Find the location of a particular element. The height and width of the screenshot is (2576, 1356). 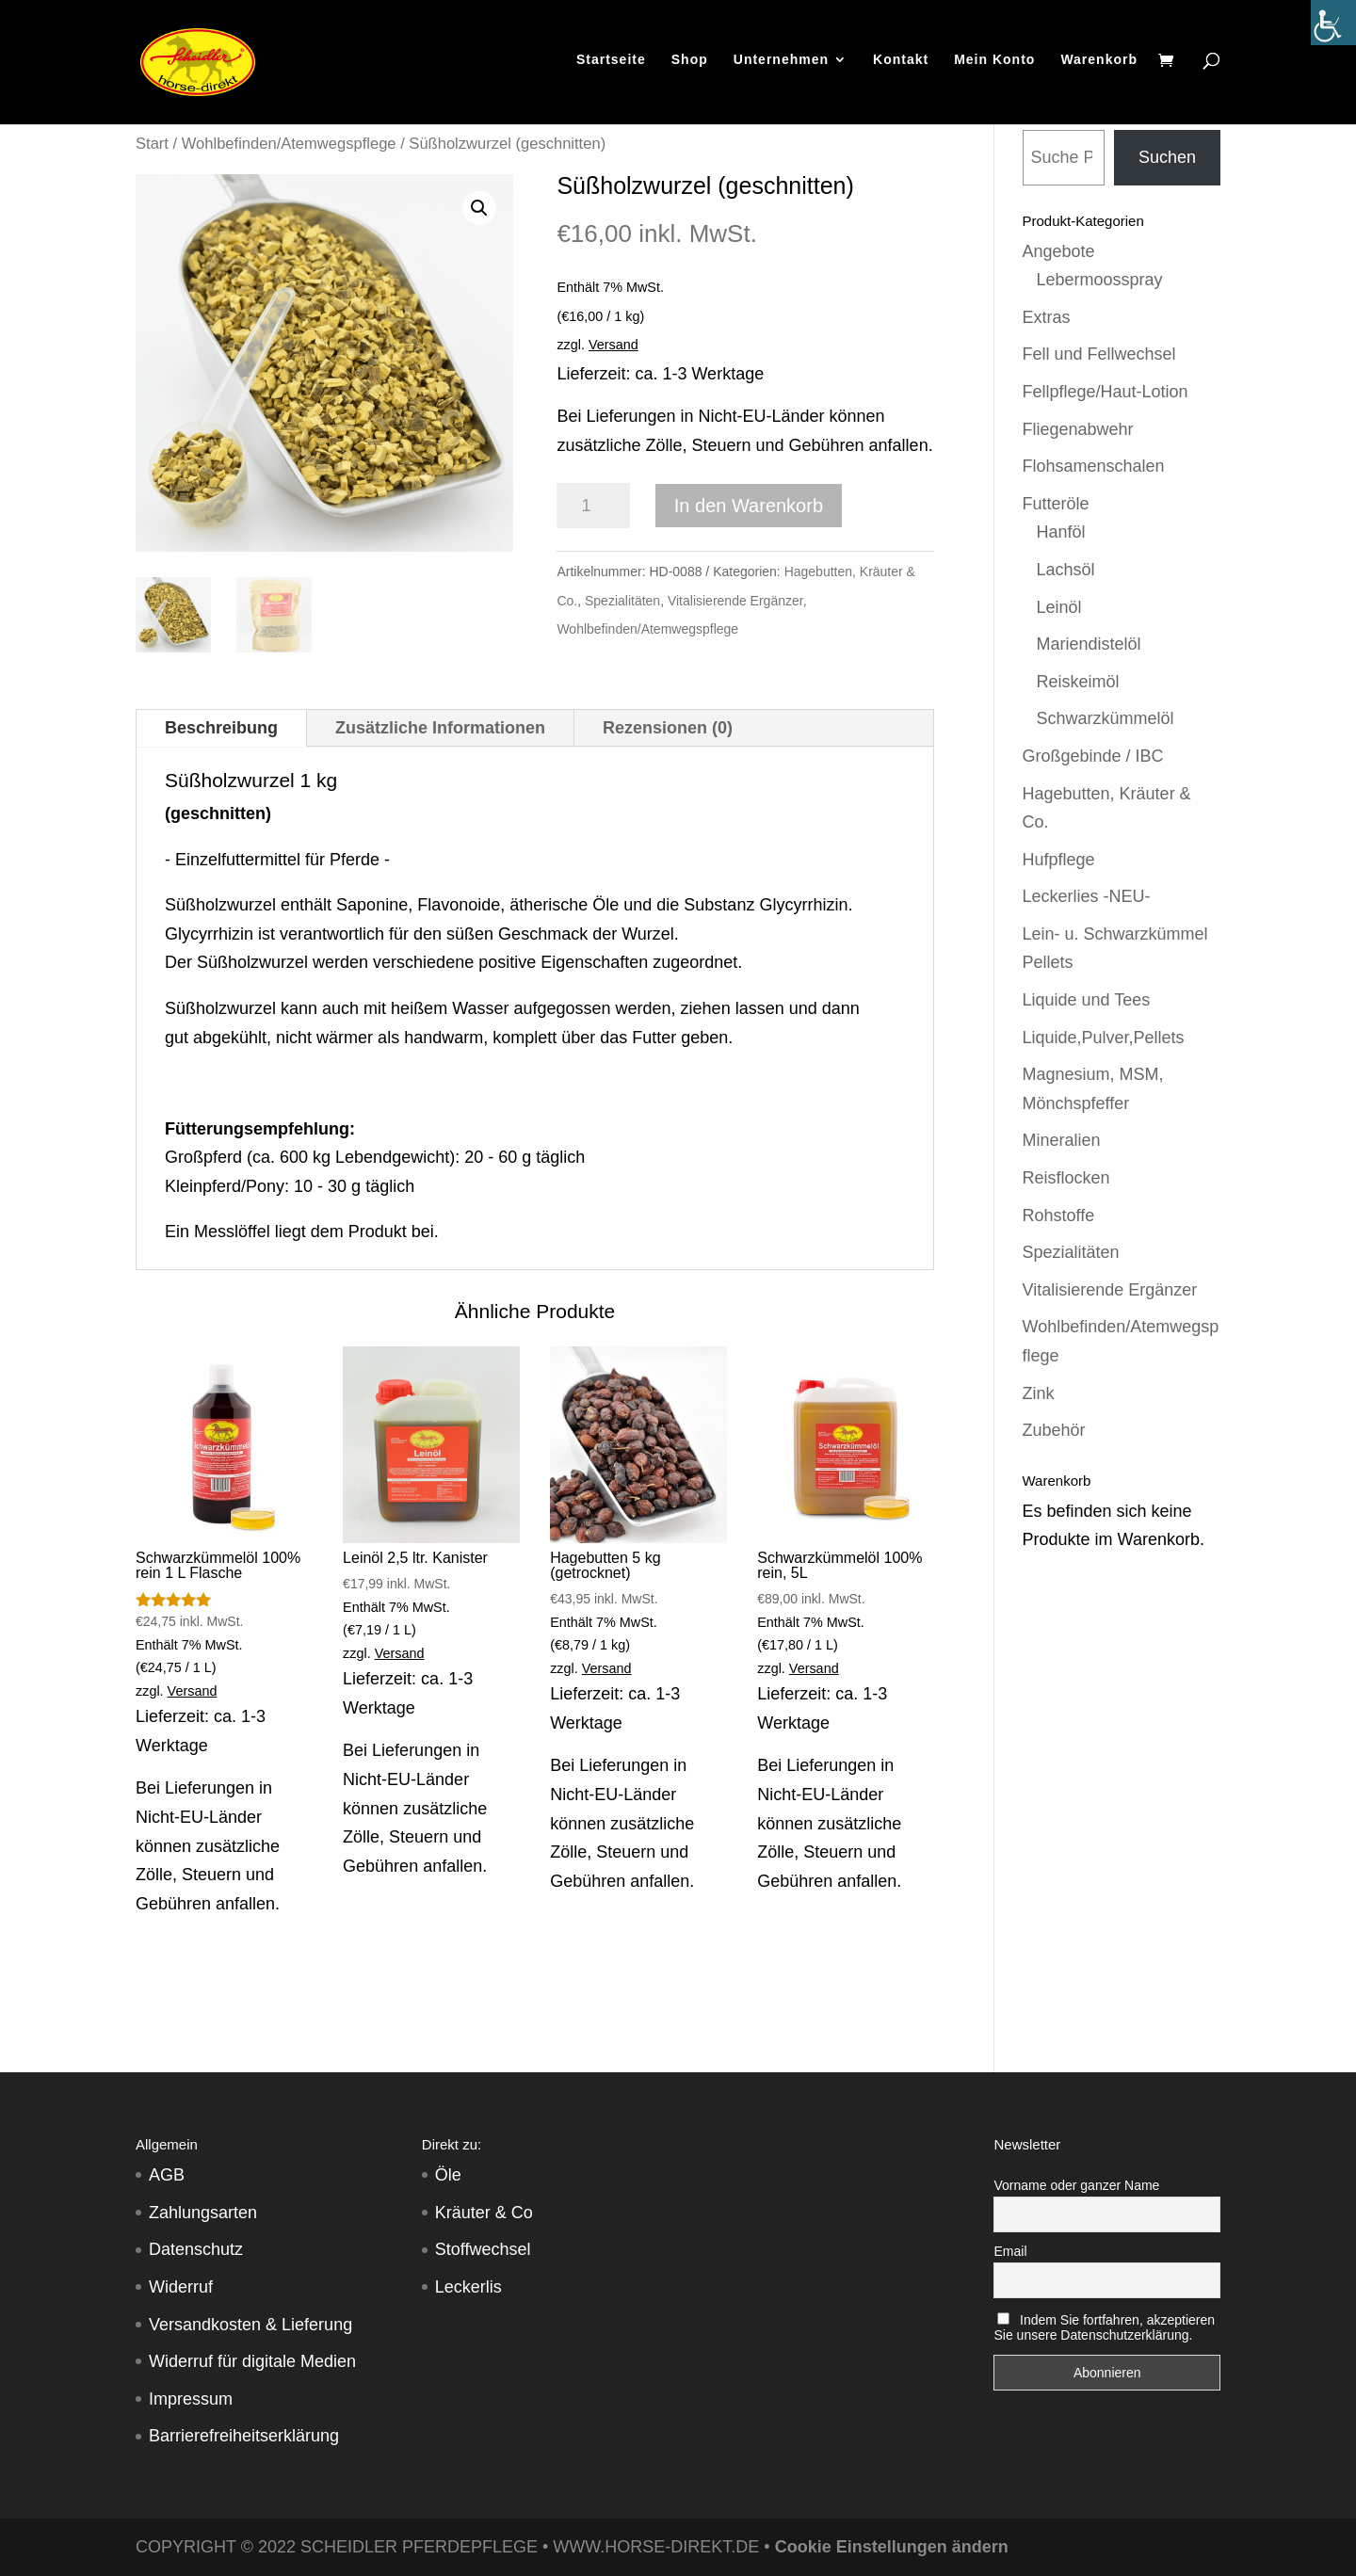

Widerruf für digitale Medien is located at coordinates (252, 2361).